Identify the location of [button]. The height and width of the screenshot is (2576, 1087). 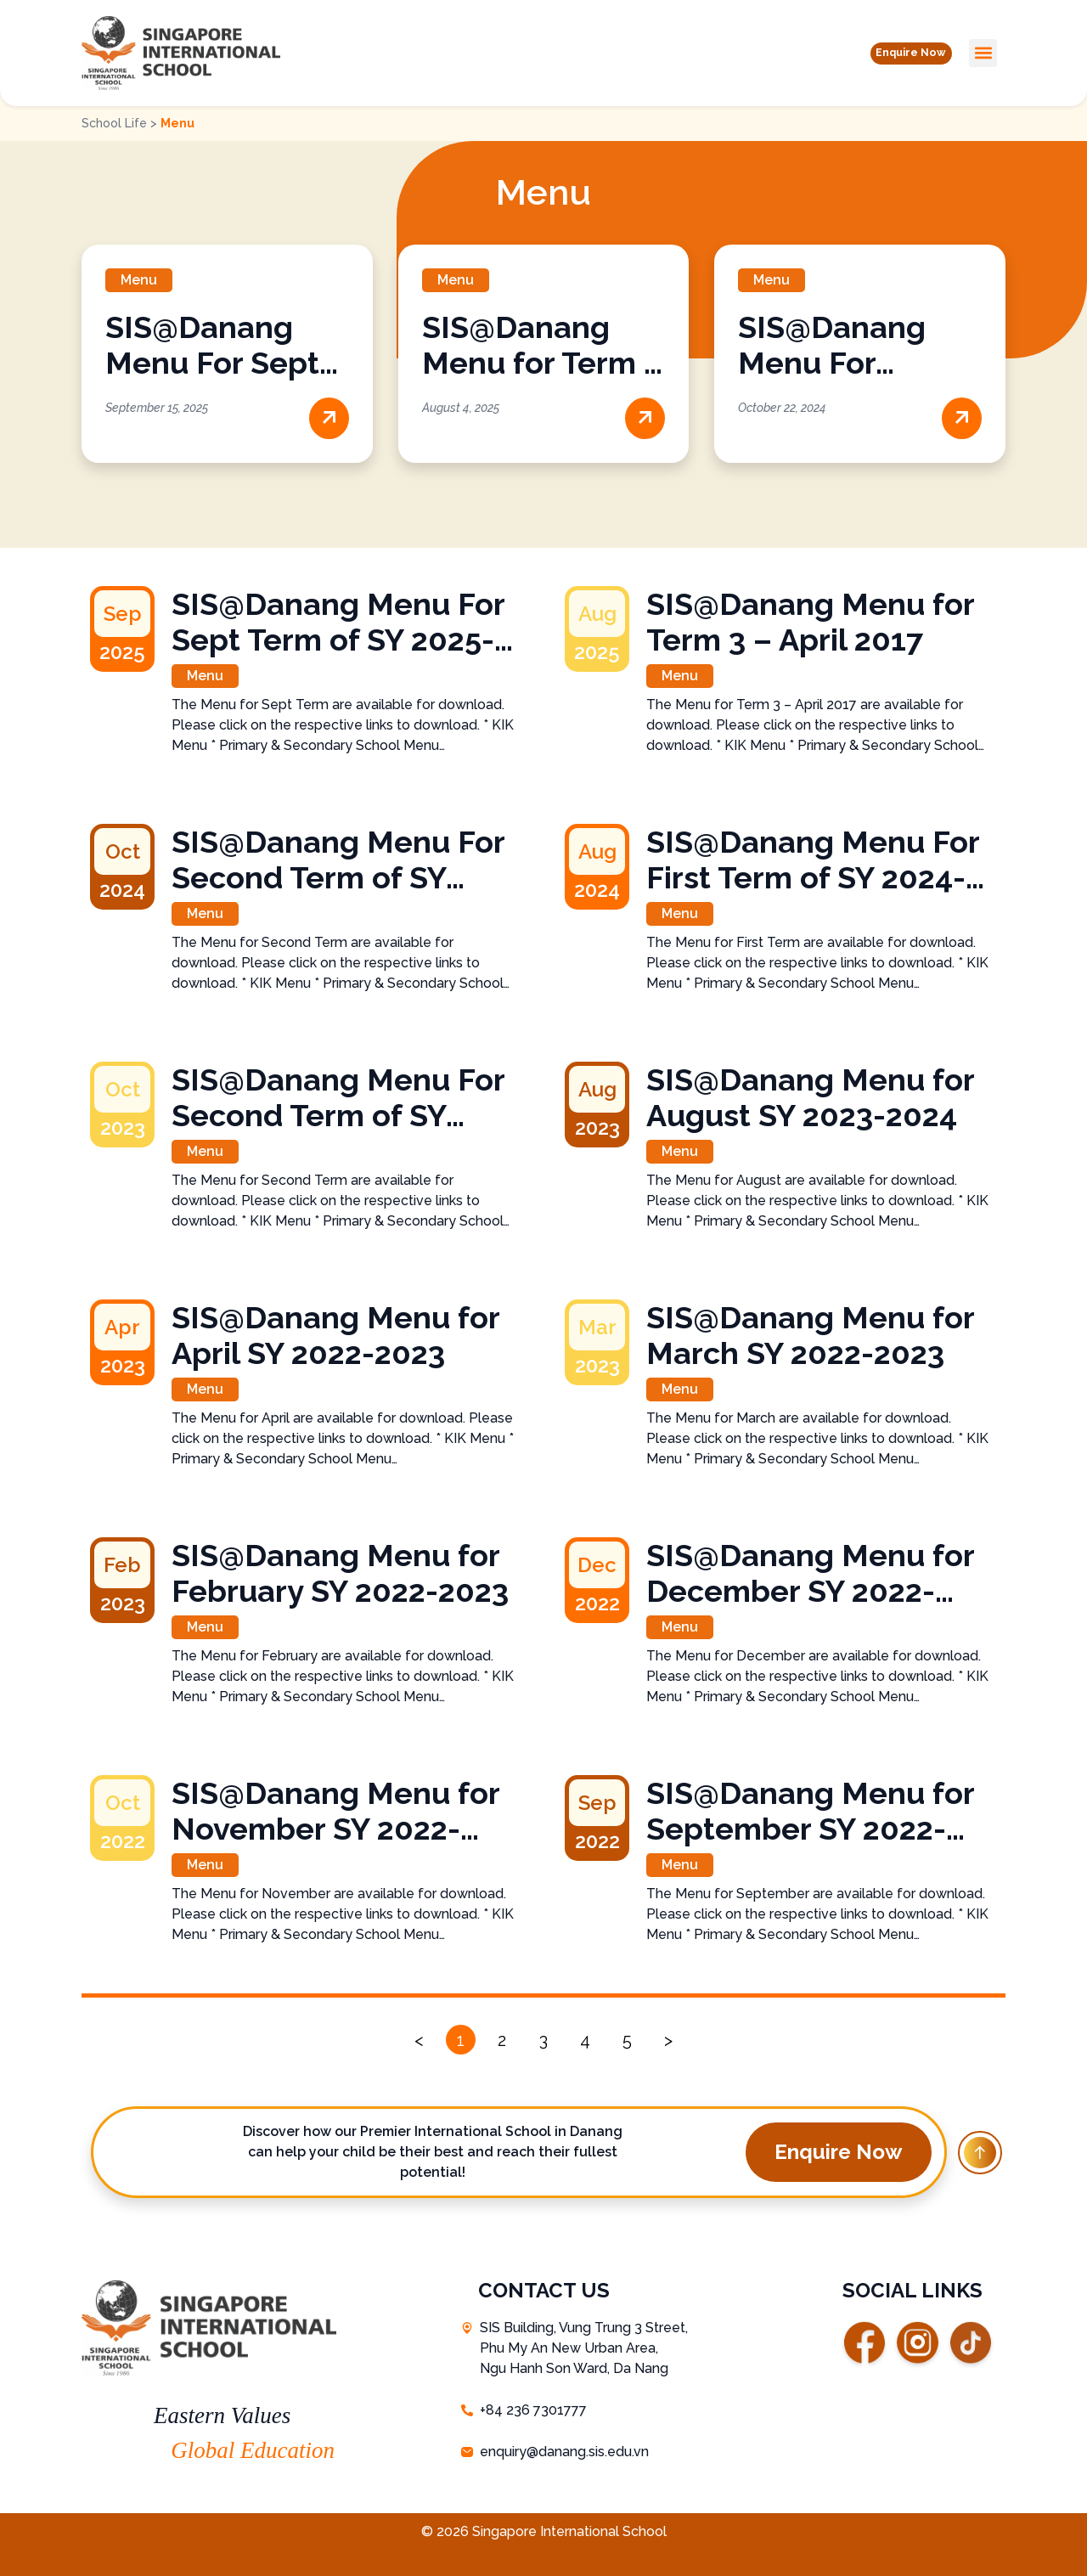
(899, 52).